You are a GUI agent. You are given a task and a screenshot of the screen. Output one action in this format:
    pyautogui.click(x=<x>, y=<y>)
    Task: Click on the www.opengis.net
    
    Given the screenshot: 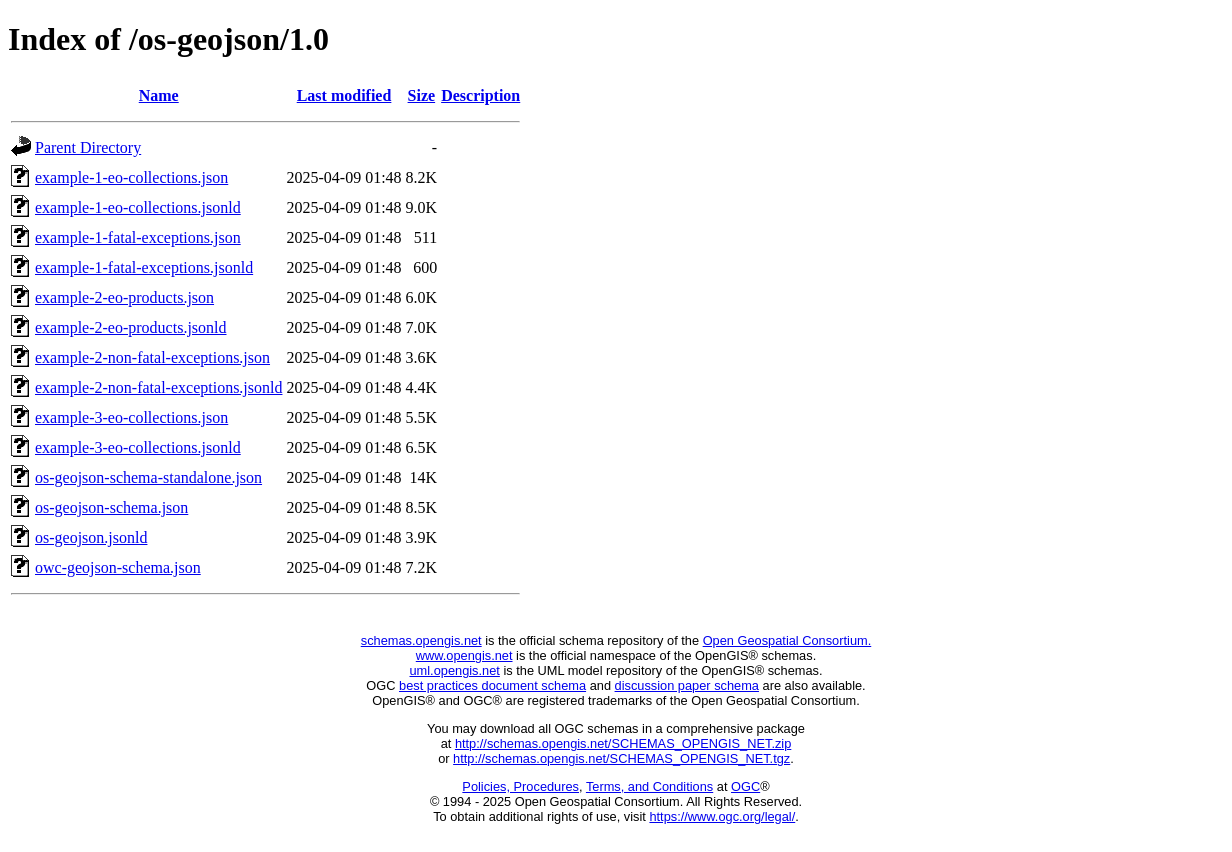 What is the action you would take?
    pyautogui.click(x=464, y=655)
    